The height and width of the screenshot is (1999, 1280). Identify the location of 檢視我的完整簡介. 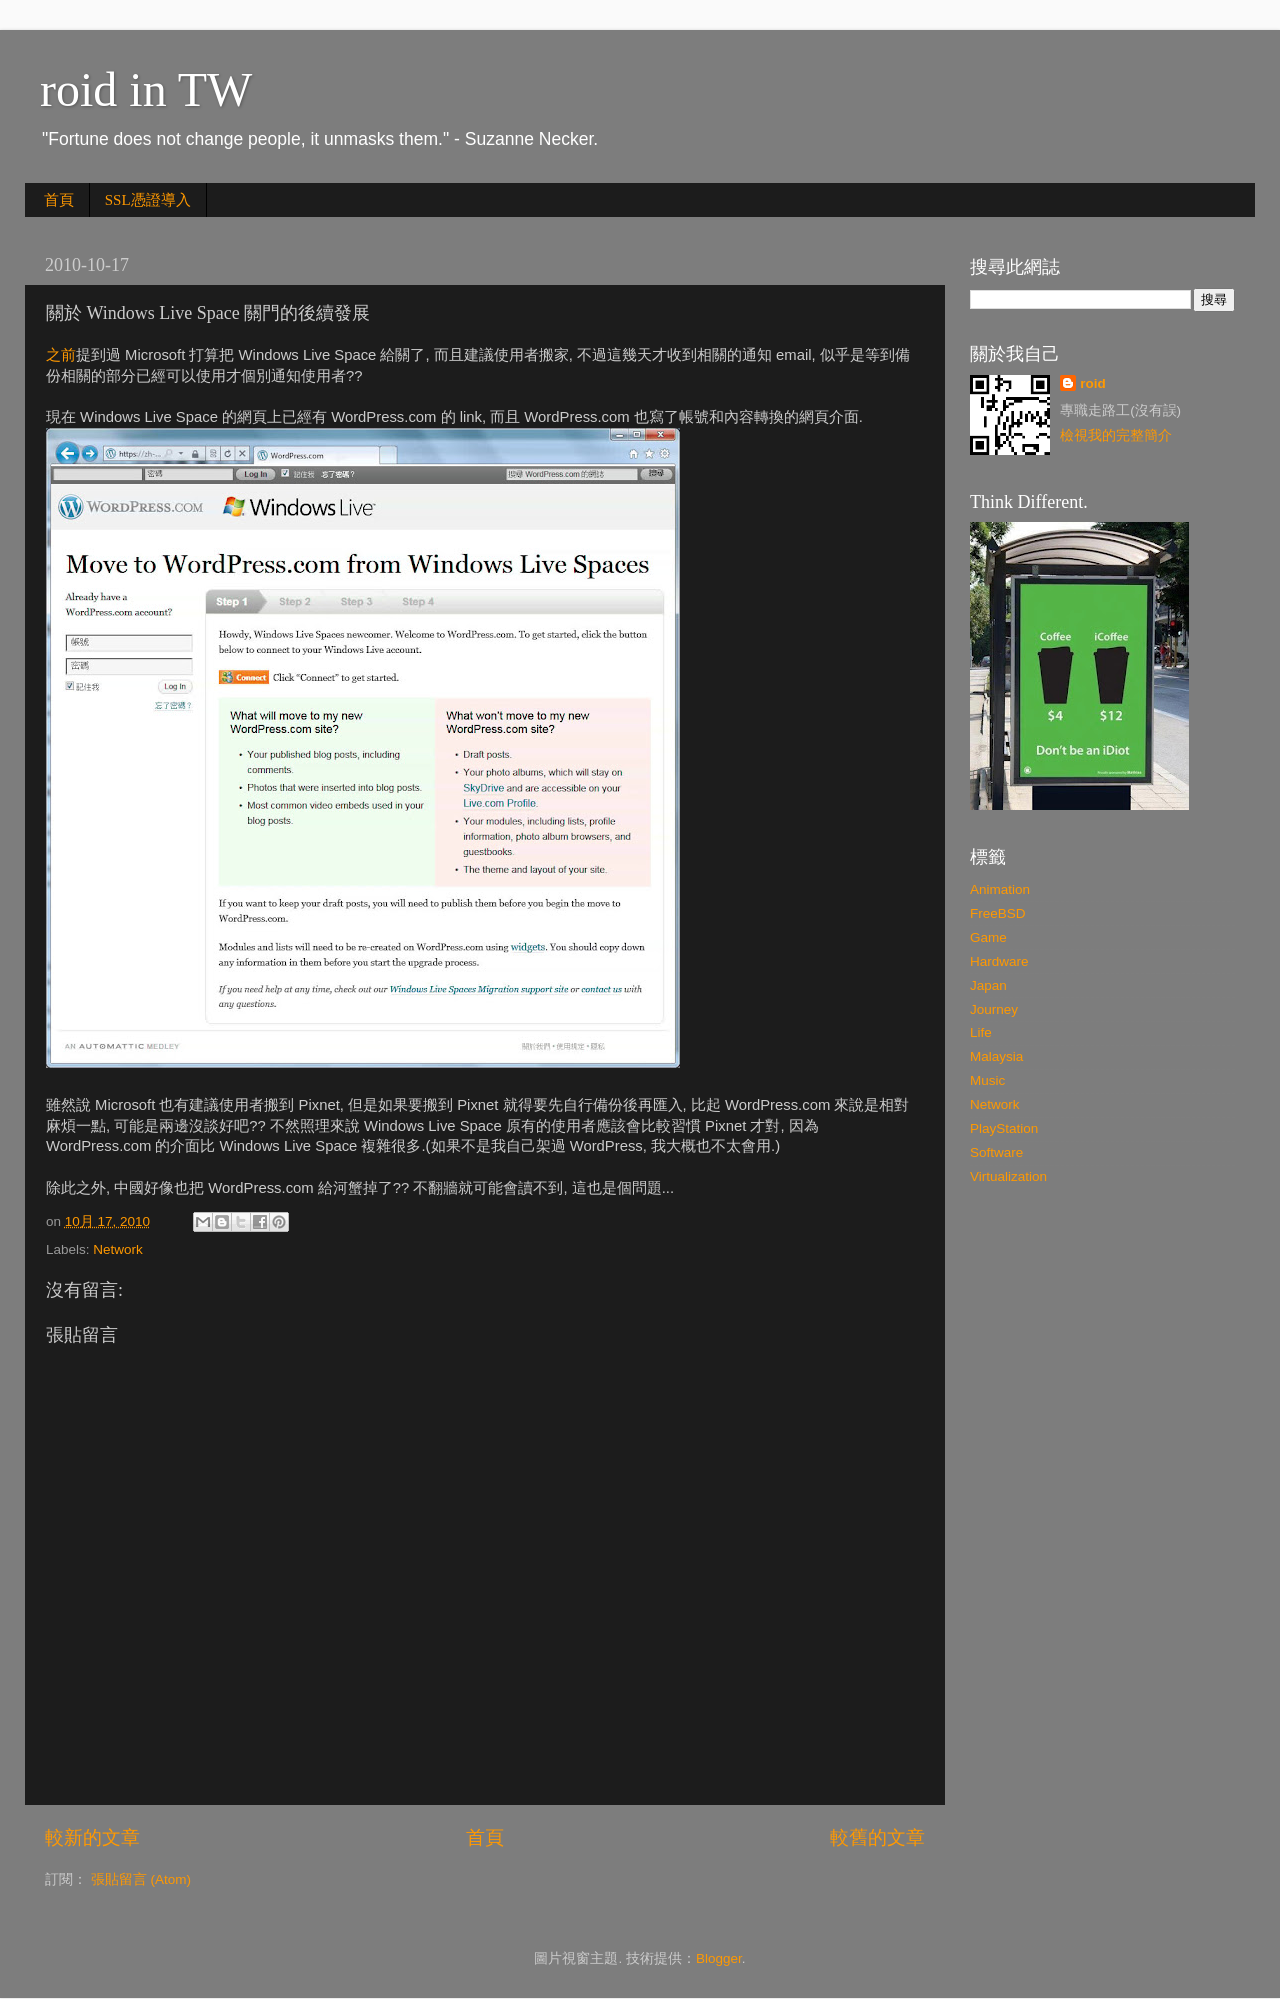
(1116, 435).